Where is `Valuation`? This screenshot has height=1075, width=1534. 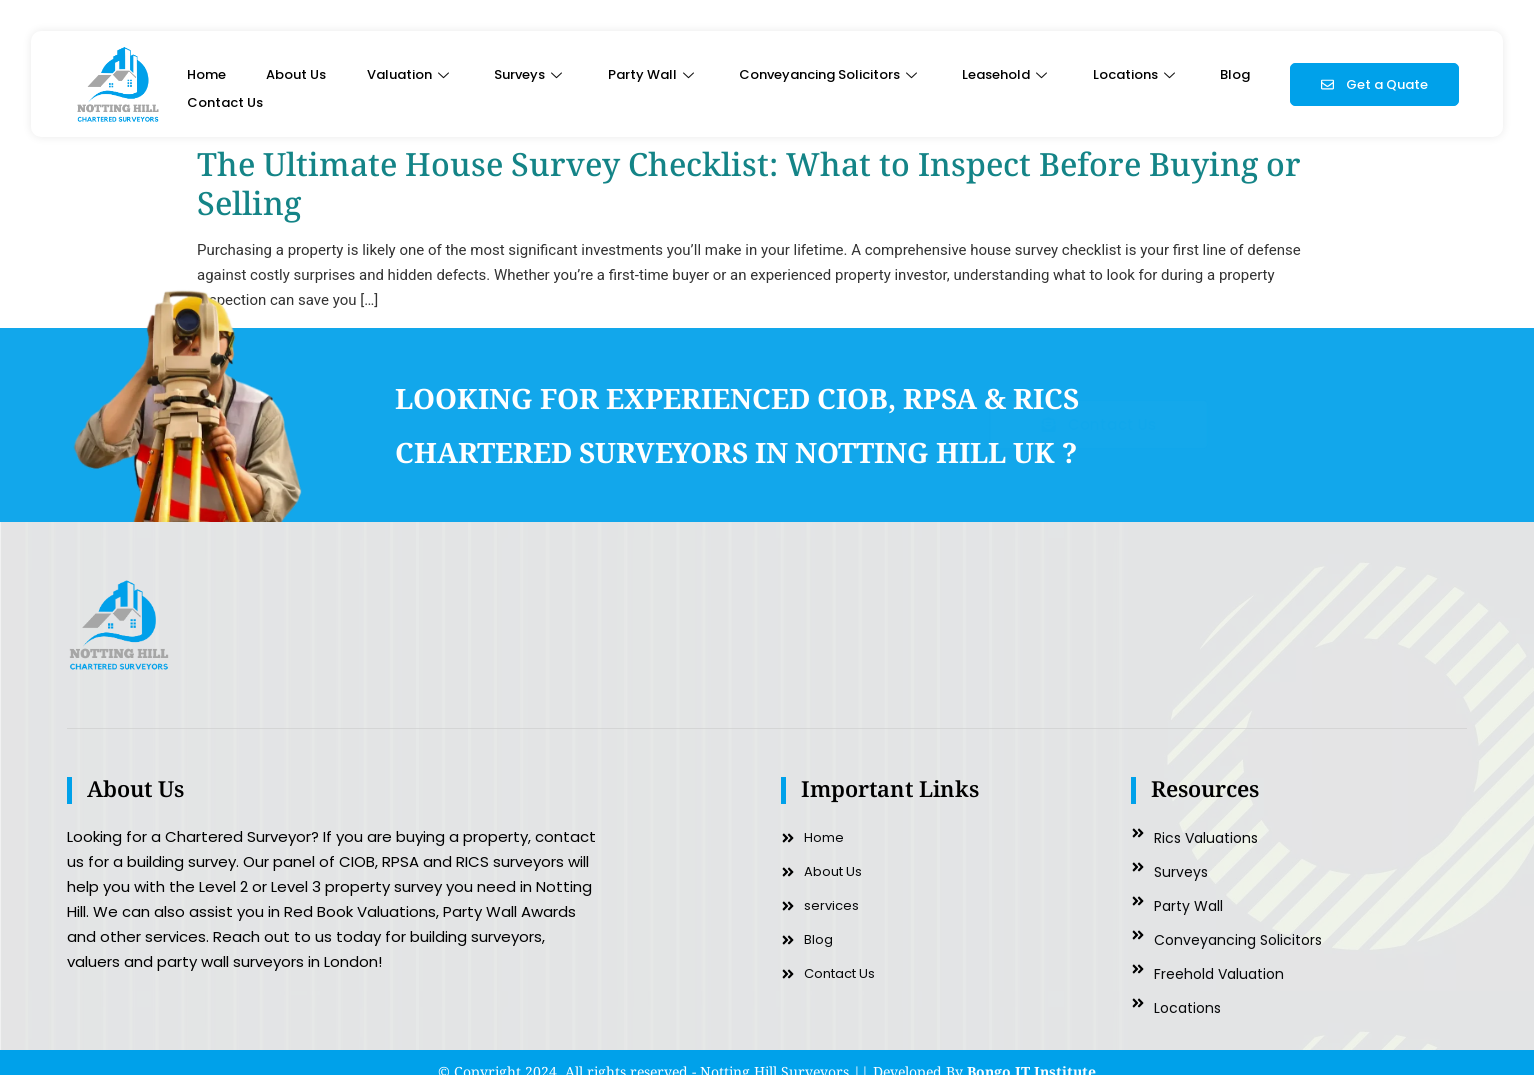 Valuation is located at coordinates (410, 74).